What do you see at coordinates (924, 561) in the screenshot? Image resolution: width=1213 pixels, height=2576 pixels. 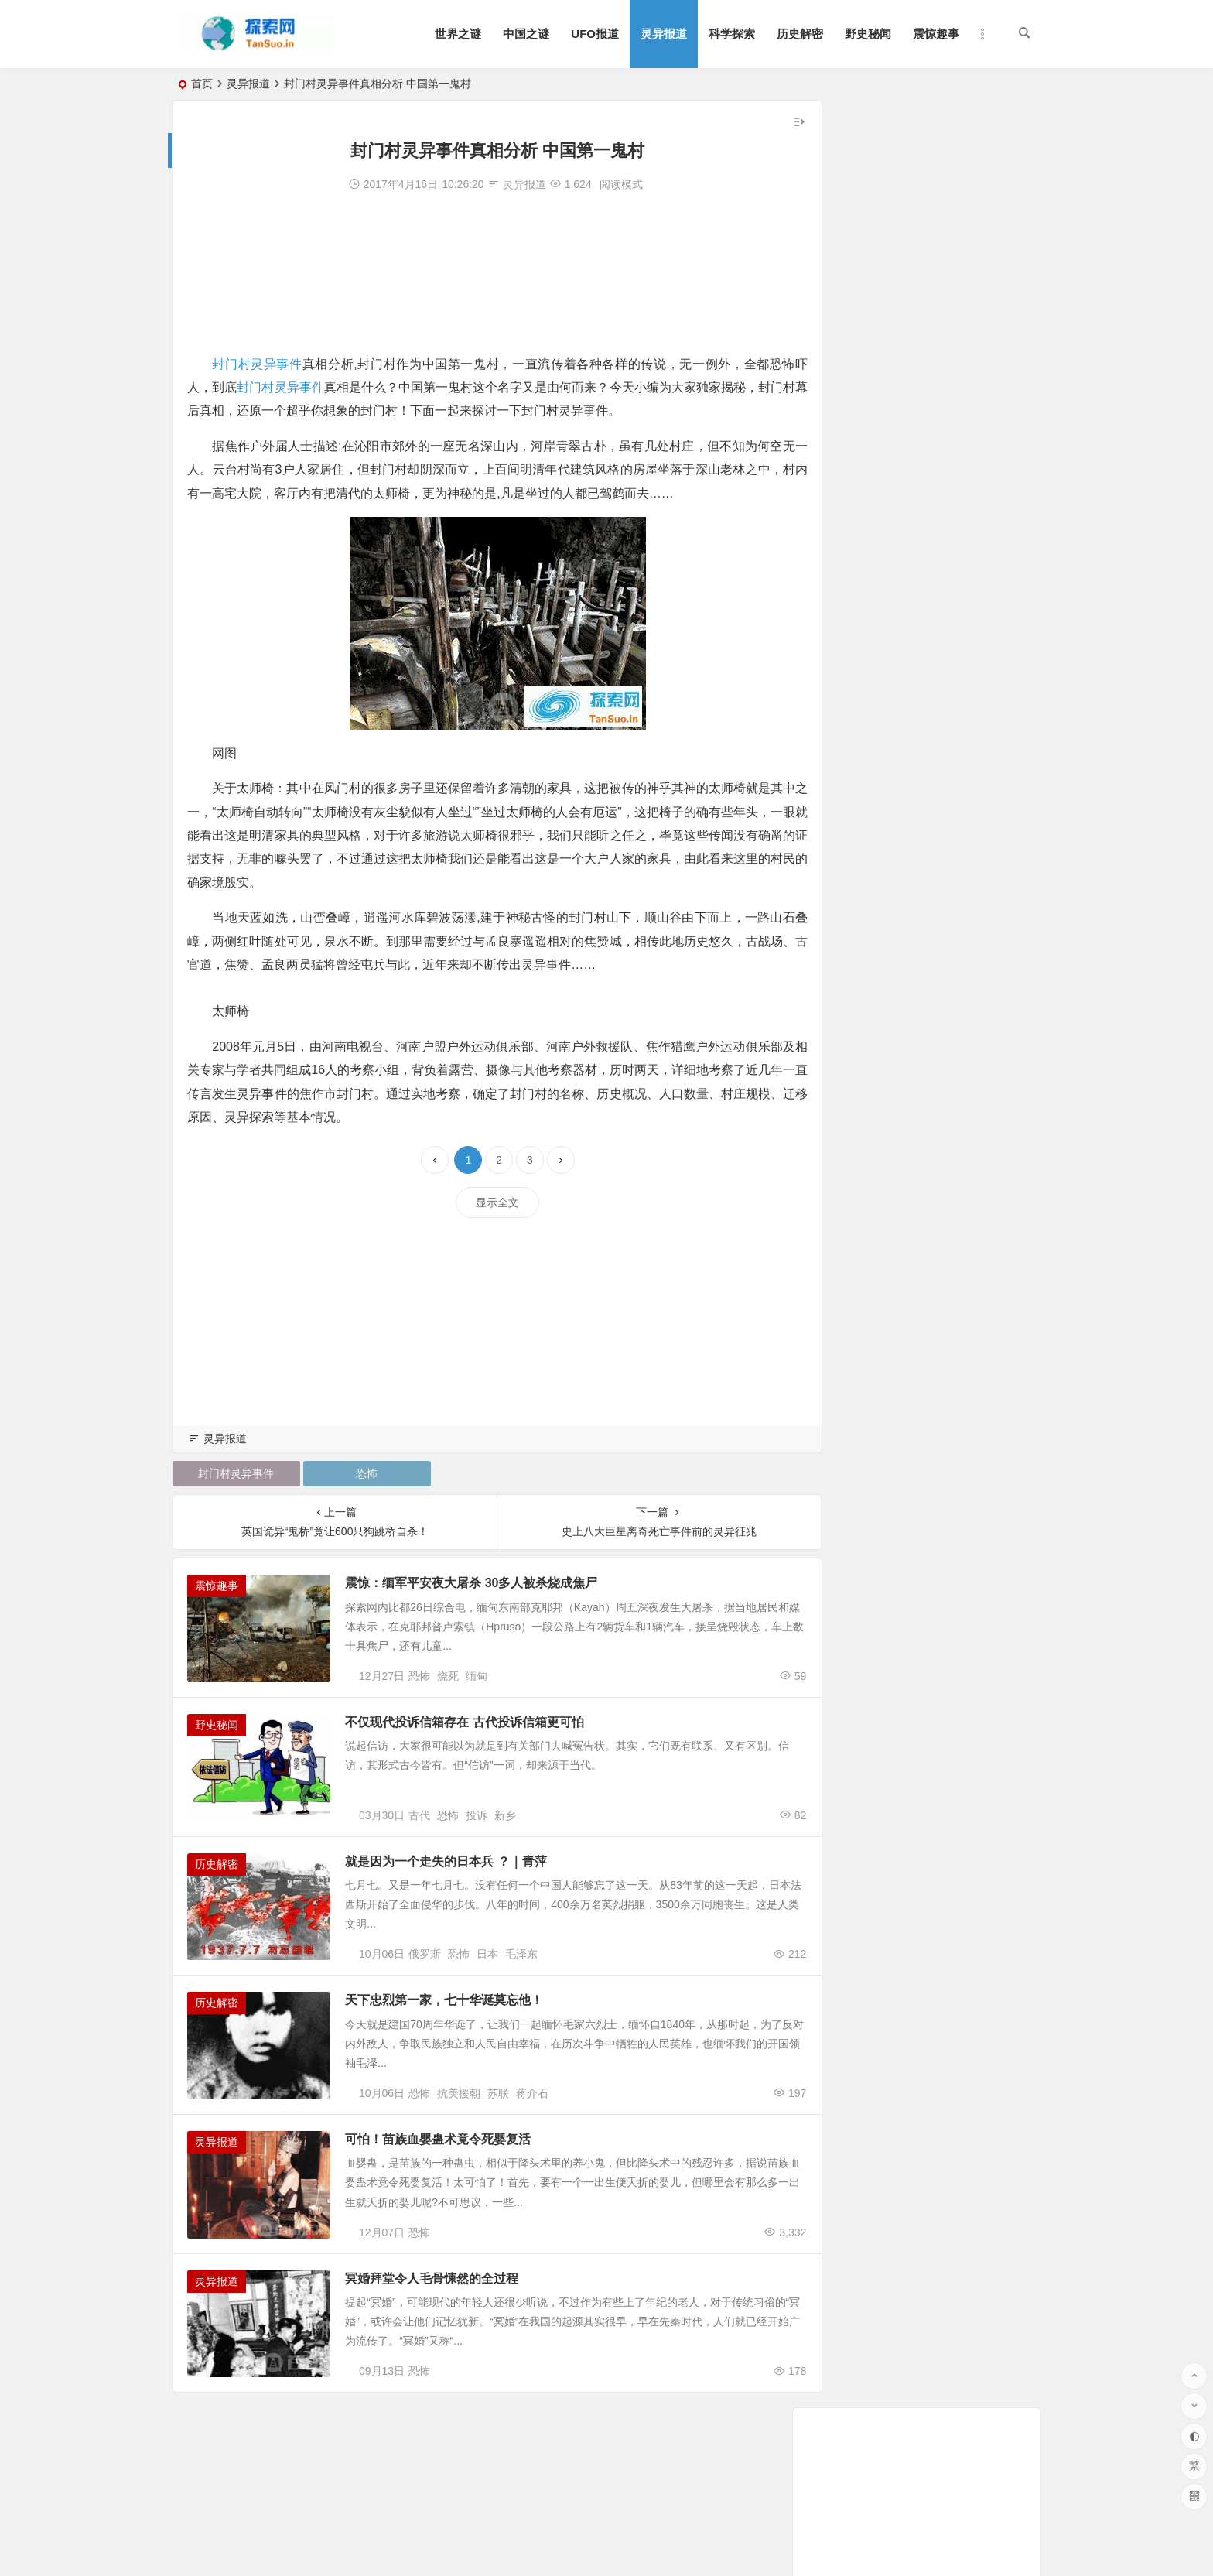 I see `震惊！82岁老太太竟怀孕40年|灵异事件` at bounding box center [924, 561].